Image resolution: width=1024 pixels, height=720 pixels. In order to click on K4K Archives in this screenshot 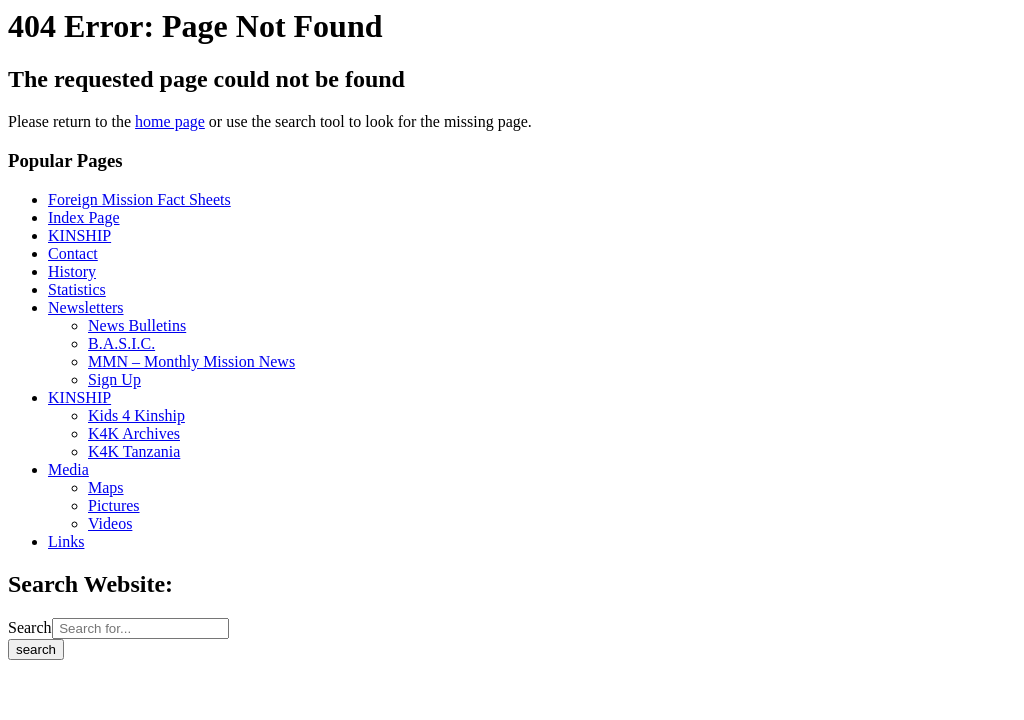, I will do `click(134, 433)`.